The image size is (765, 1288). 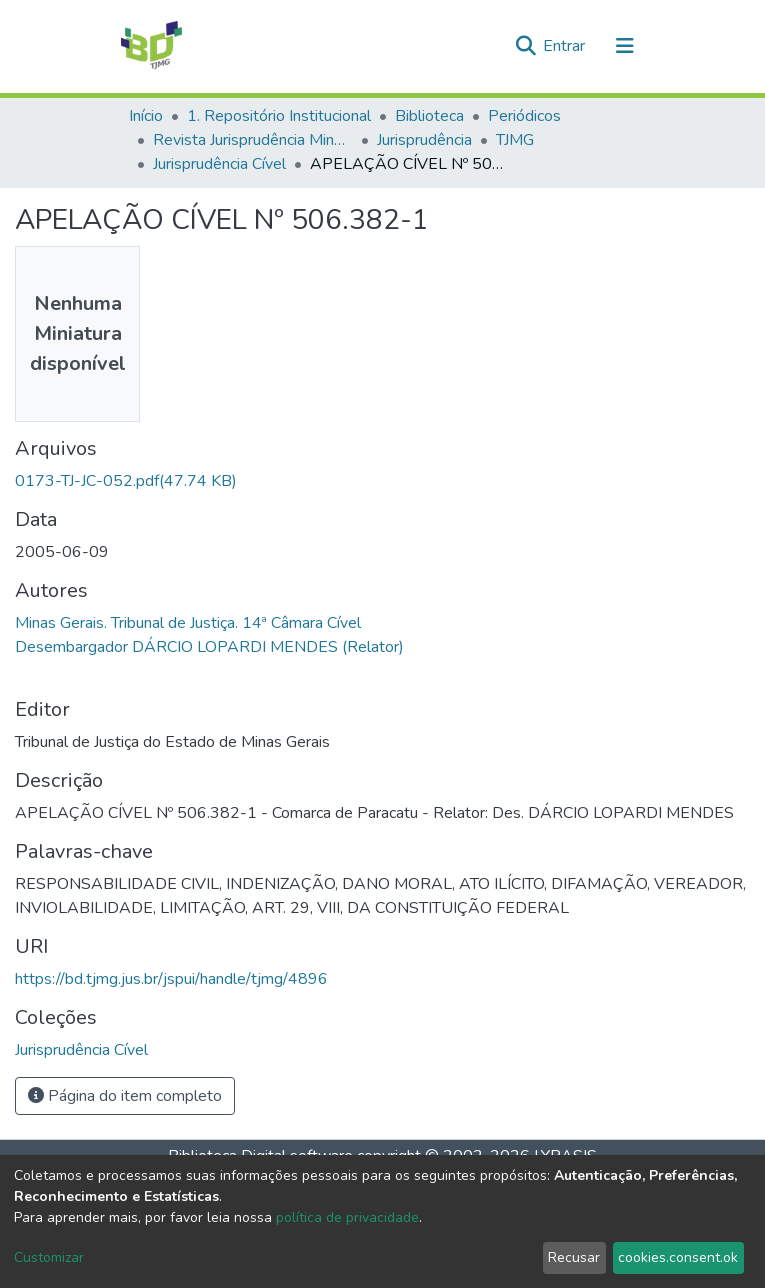 What do you see at coordinates (171, 979) in the screenshot?
I see `https://bd.tjmg.jus.br/jspui/handle/tjmg/4896` at bounding box center [171, 979].